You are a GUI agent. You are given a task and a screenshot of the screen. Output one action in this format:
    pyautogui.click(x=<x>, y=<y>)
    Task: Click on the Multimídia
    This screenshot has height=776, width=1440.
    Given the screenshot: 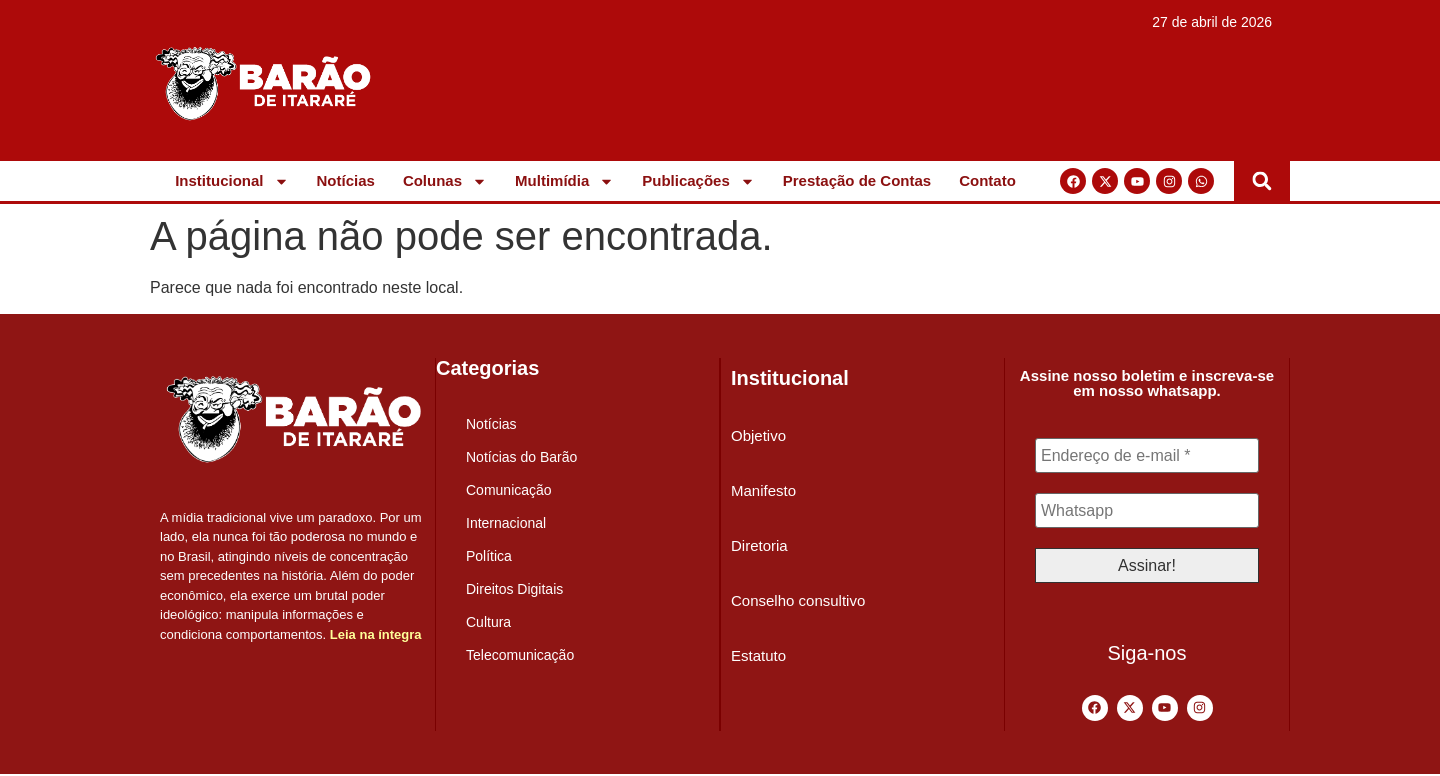 What is the action you would take?
    pyautogui.click(x=564, y=181)
    